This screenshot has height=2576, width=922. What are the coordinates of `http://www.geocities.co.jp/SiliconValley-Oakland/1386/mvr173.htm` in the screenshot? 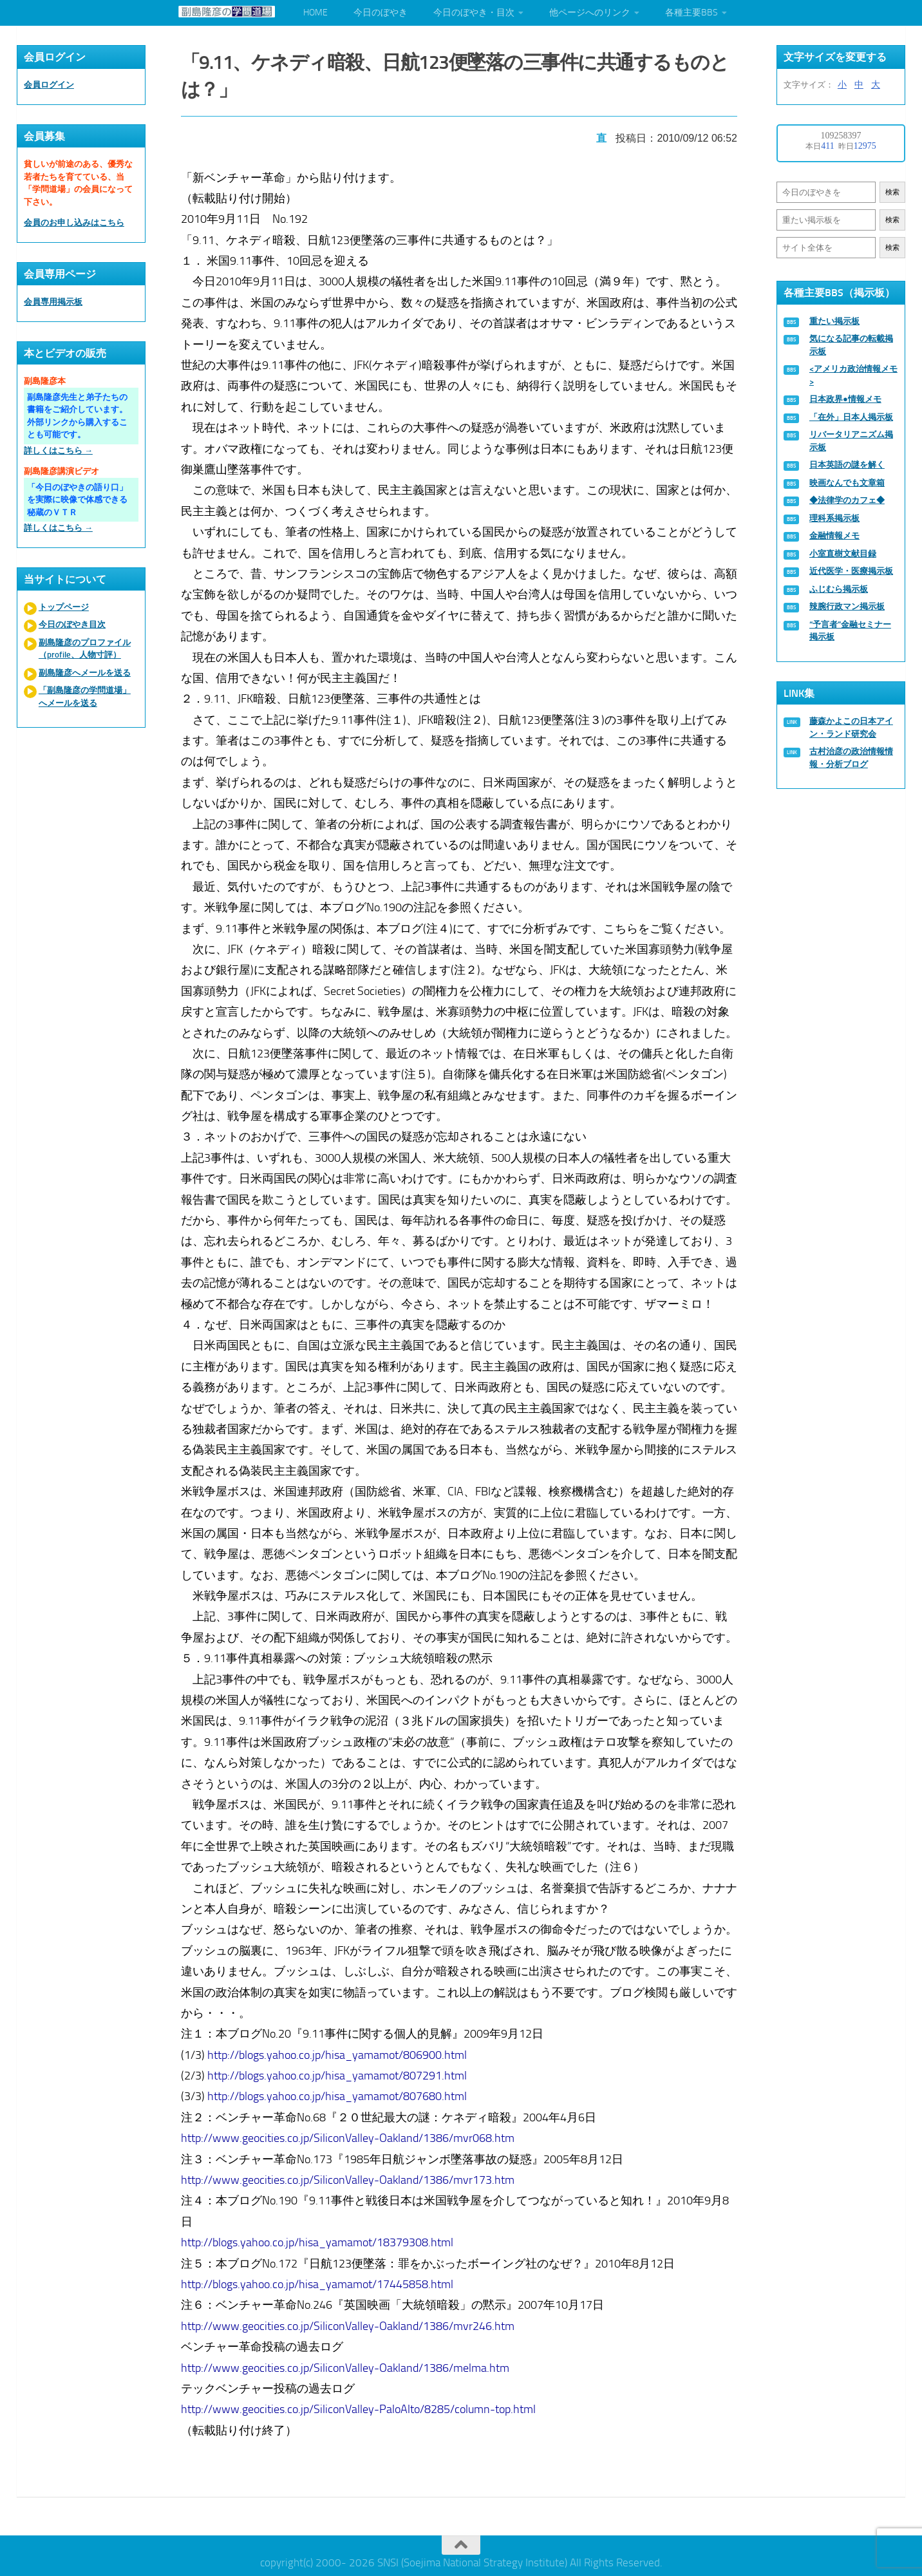 It's located at (349, 2176).